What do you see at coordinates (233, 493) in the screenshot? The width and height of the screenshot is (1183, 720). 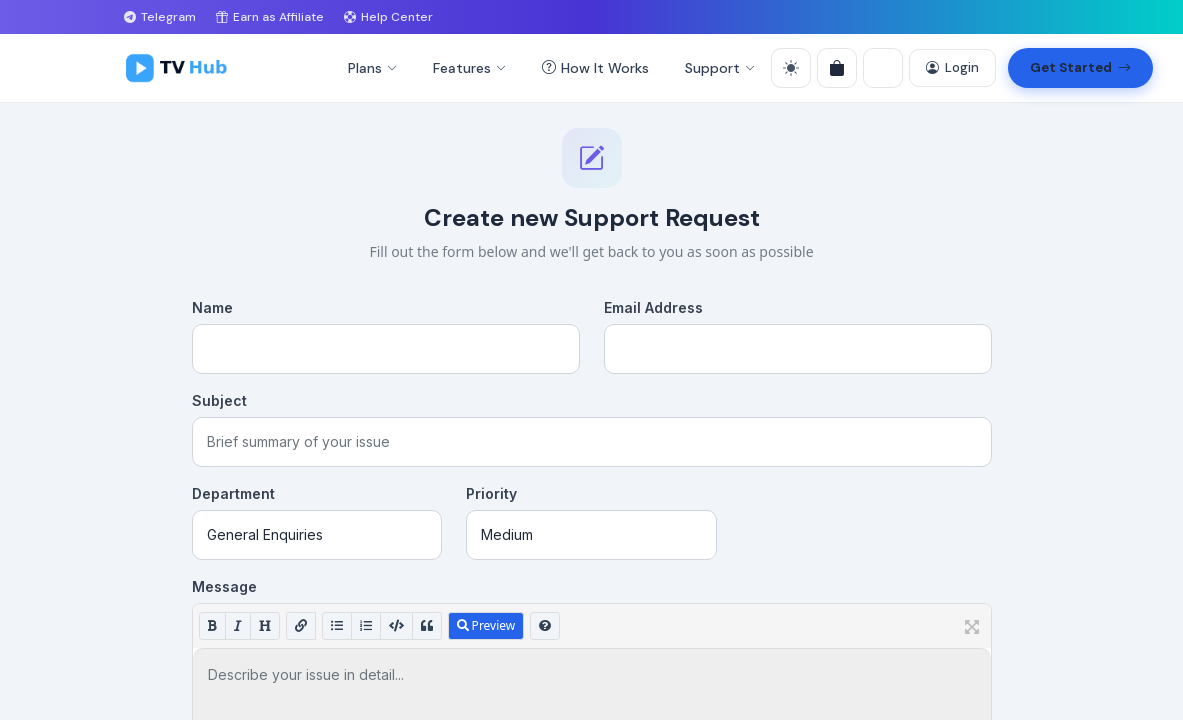 I see `Department` at bounding box center [233, 493].